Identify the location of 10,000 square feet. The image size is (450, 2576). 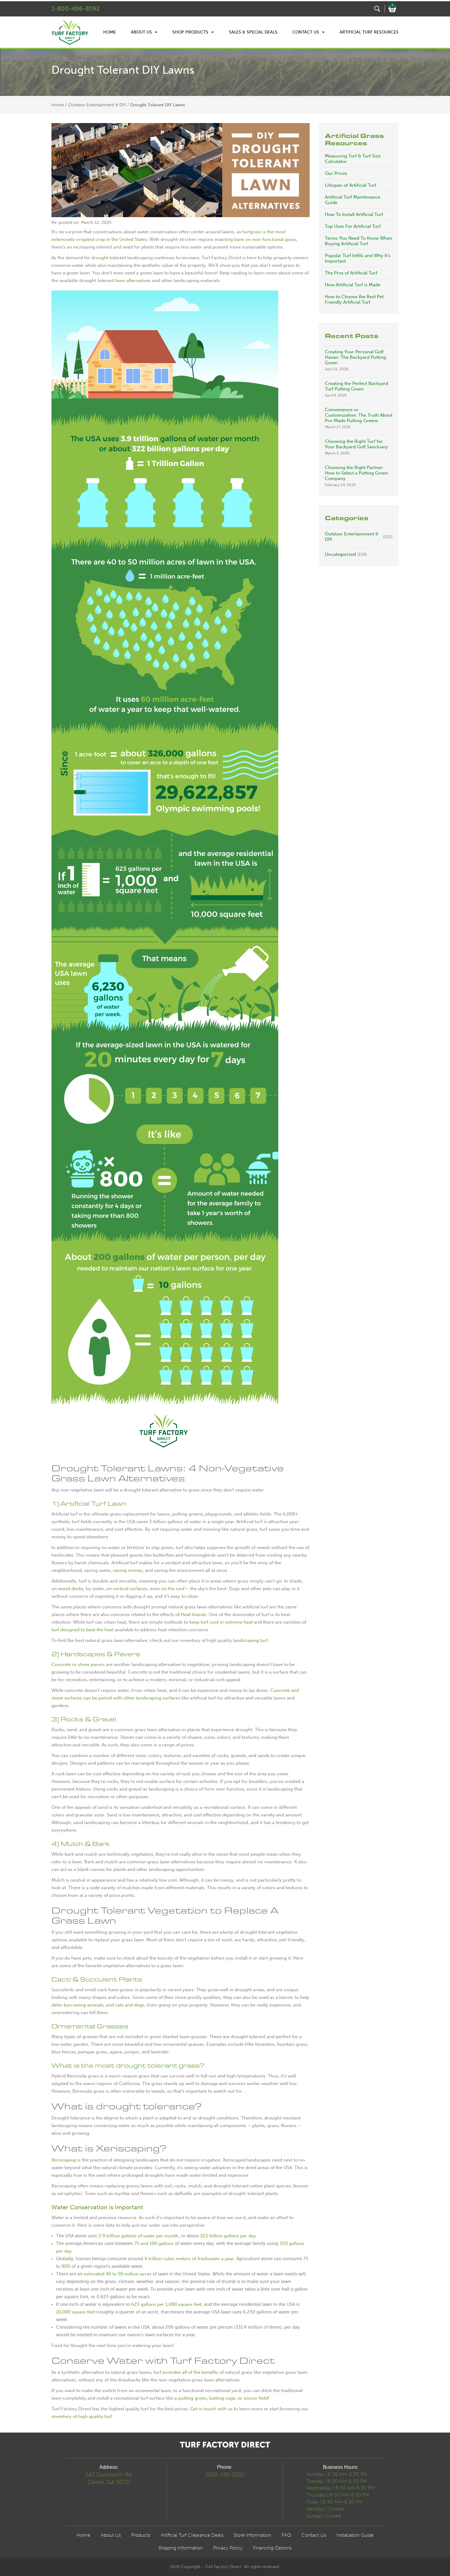
(75, 2312).